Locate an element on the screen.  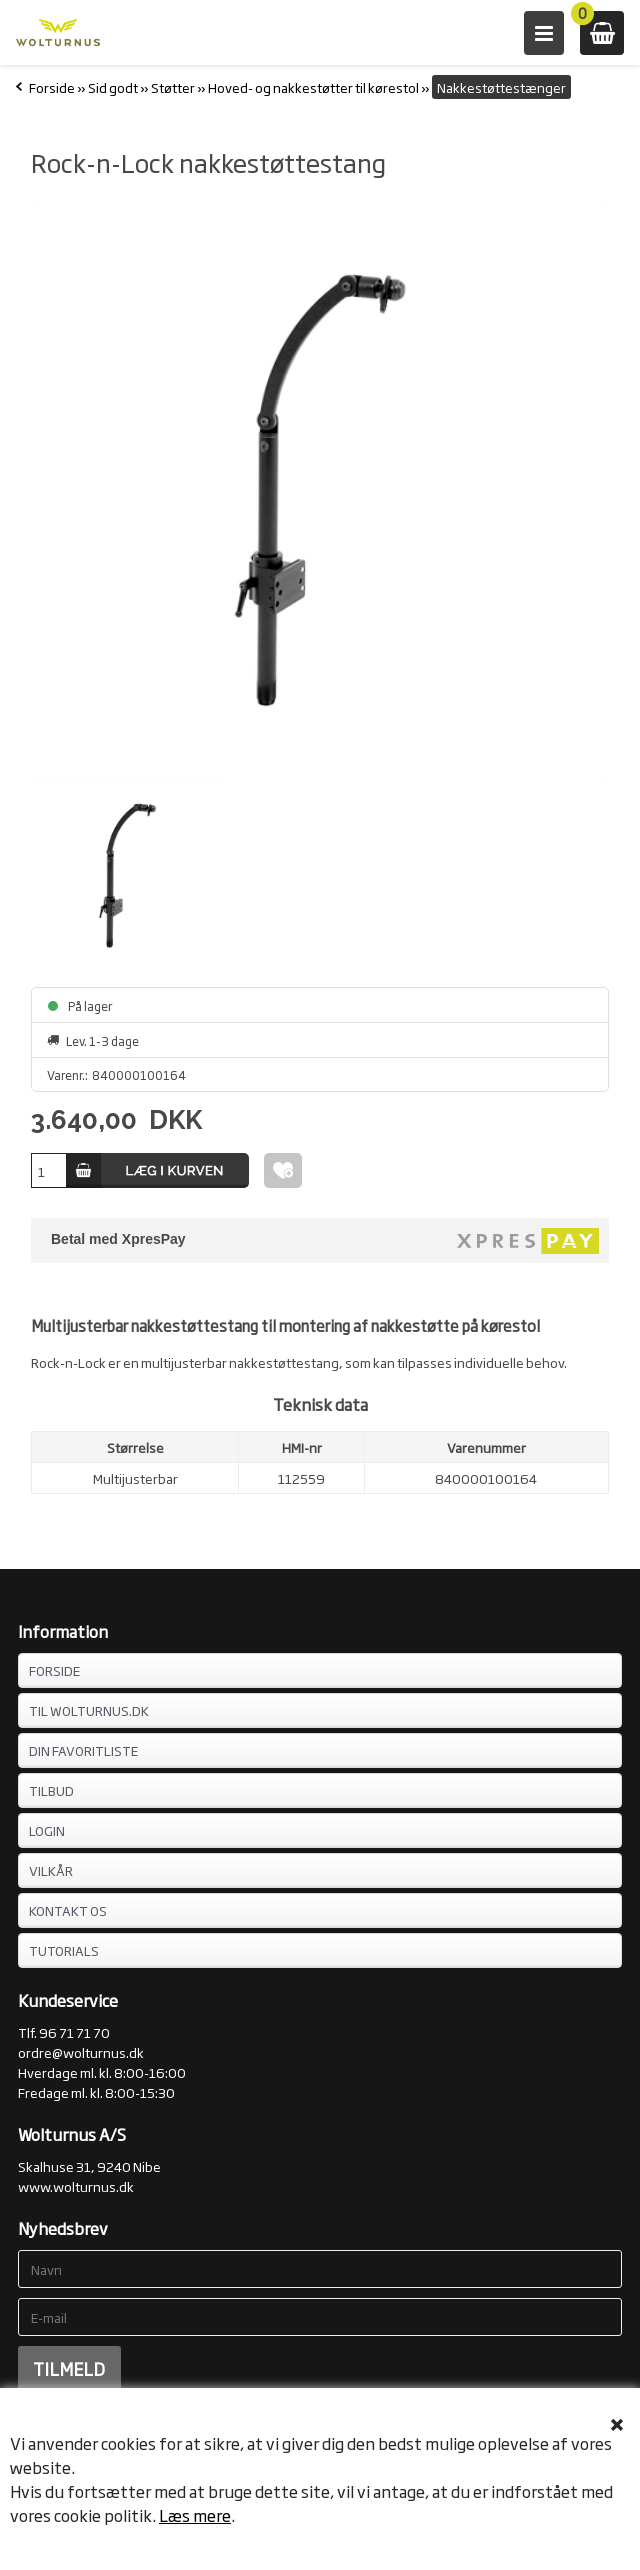
DIN FAVORITLISTE is located at coordinates (83, 1750).